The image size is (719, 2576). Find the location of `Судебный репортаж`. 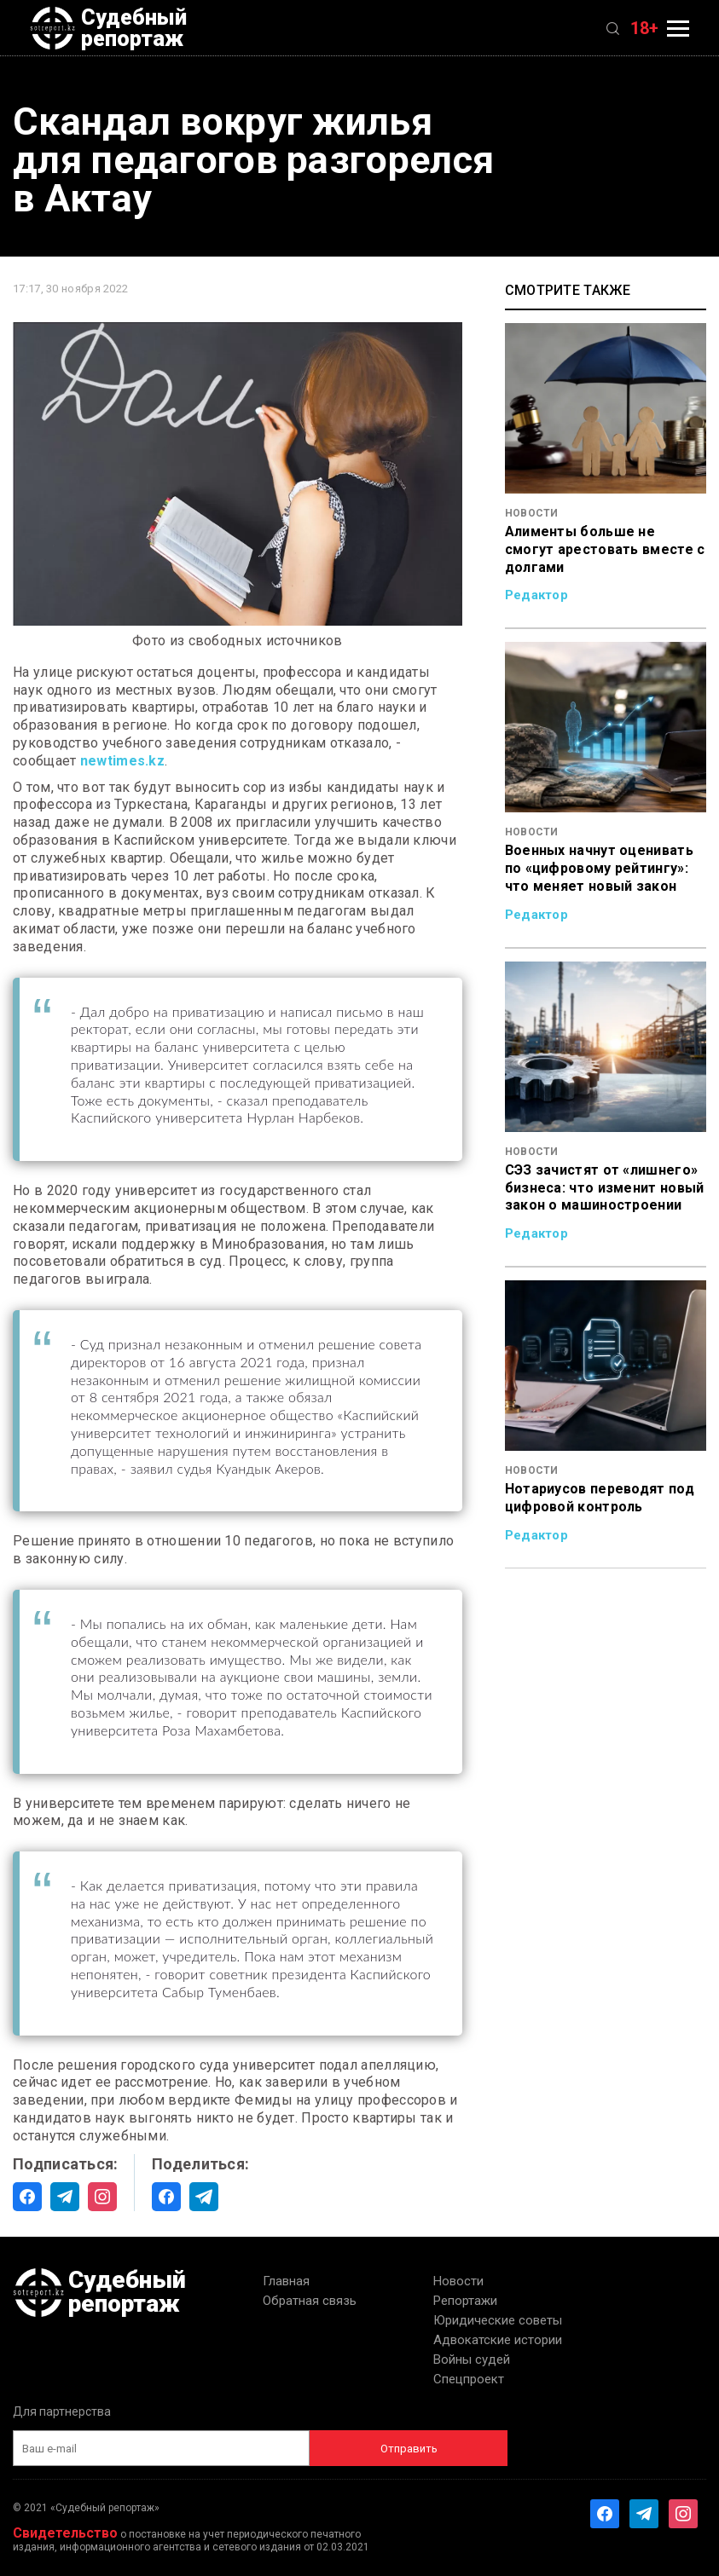

Судебный репортаж is located at coordinates (108, 28).